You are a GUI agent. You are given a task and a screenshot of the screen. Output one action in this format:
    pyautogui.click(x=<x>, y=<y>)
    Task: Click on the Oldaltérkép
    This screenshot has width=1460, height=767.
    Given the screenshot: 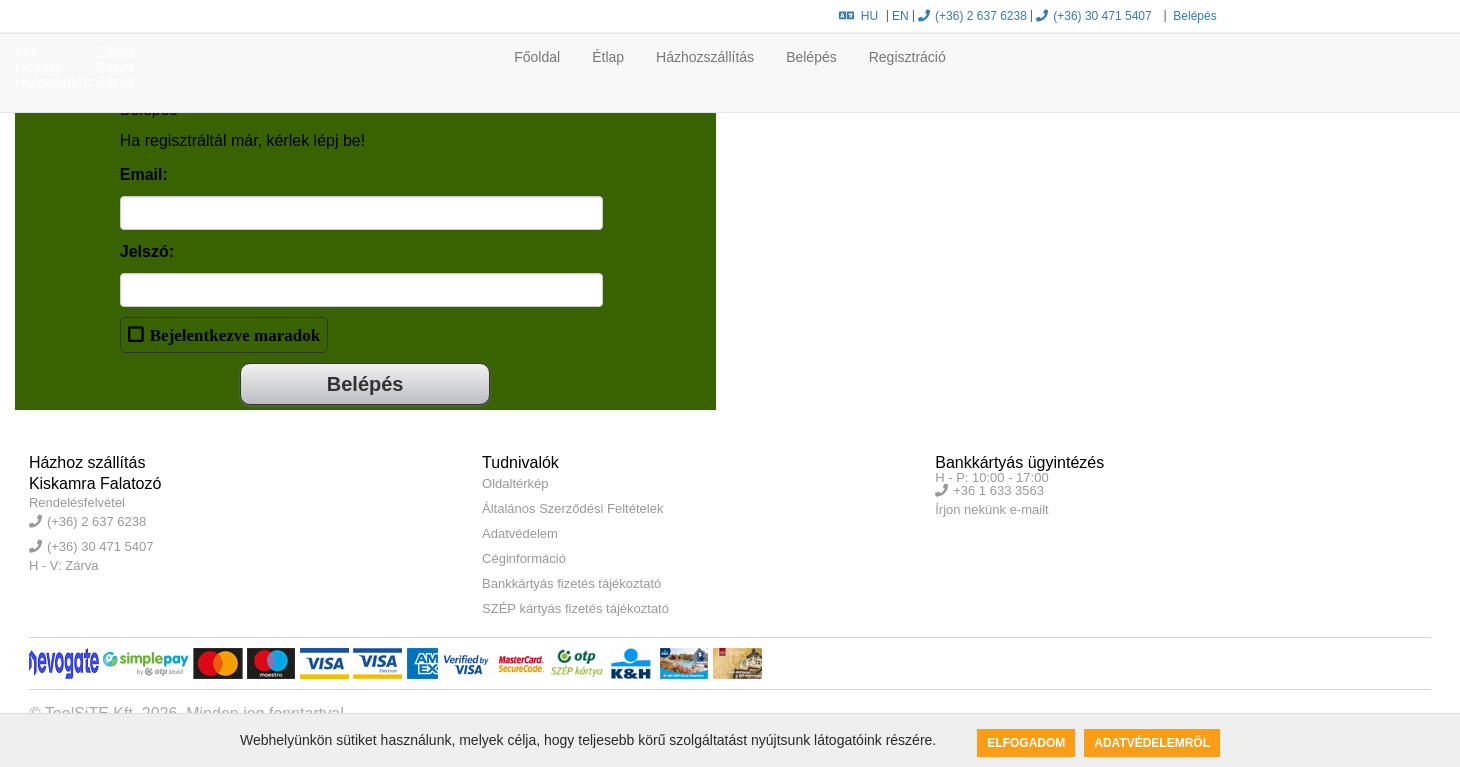 What is the action you would take?
    pyautogui.click(x=515, y=483)
    